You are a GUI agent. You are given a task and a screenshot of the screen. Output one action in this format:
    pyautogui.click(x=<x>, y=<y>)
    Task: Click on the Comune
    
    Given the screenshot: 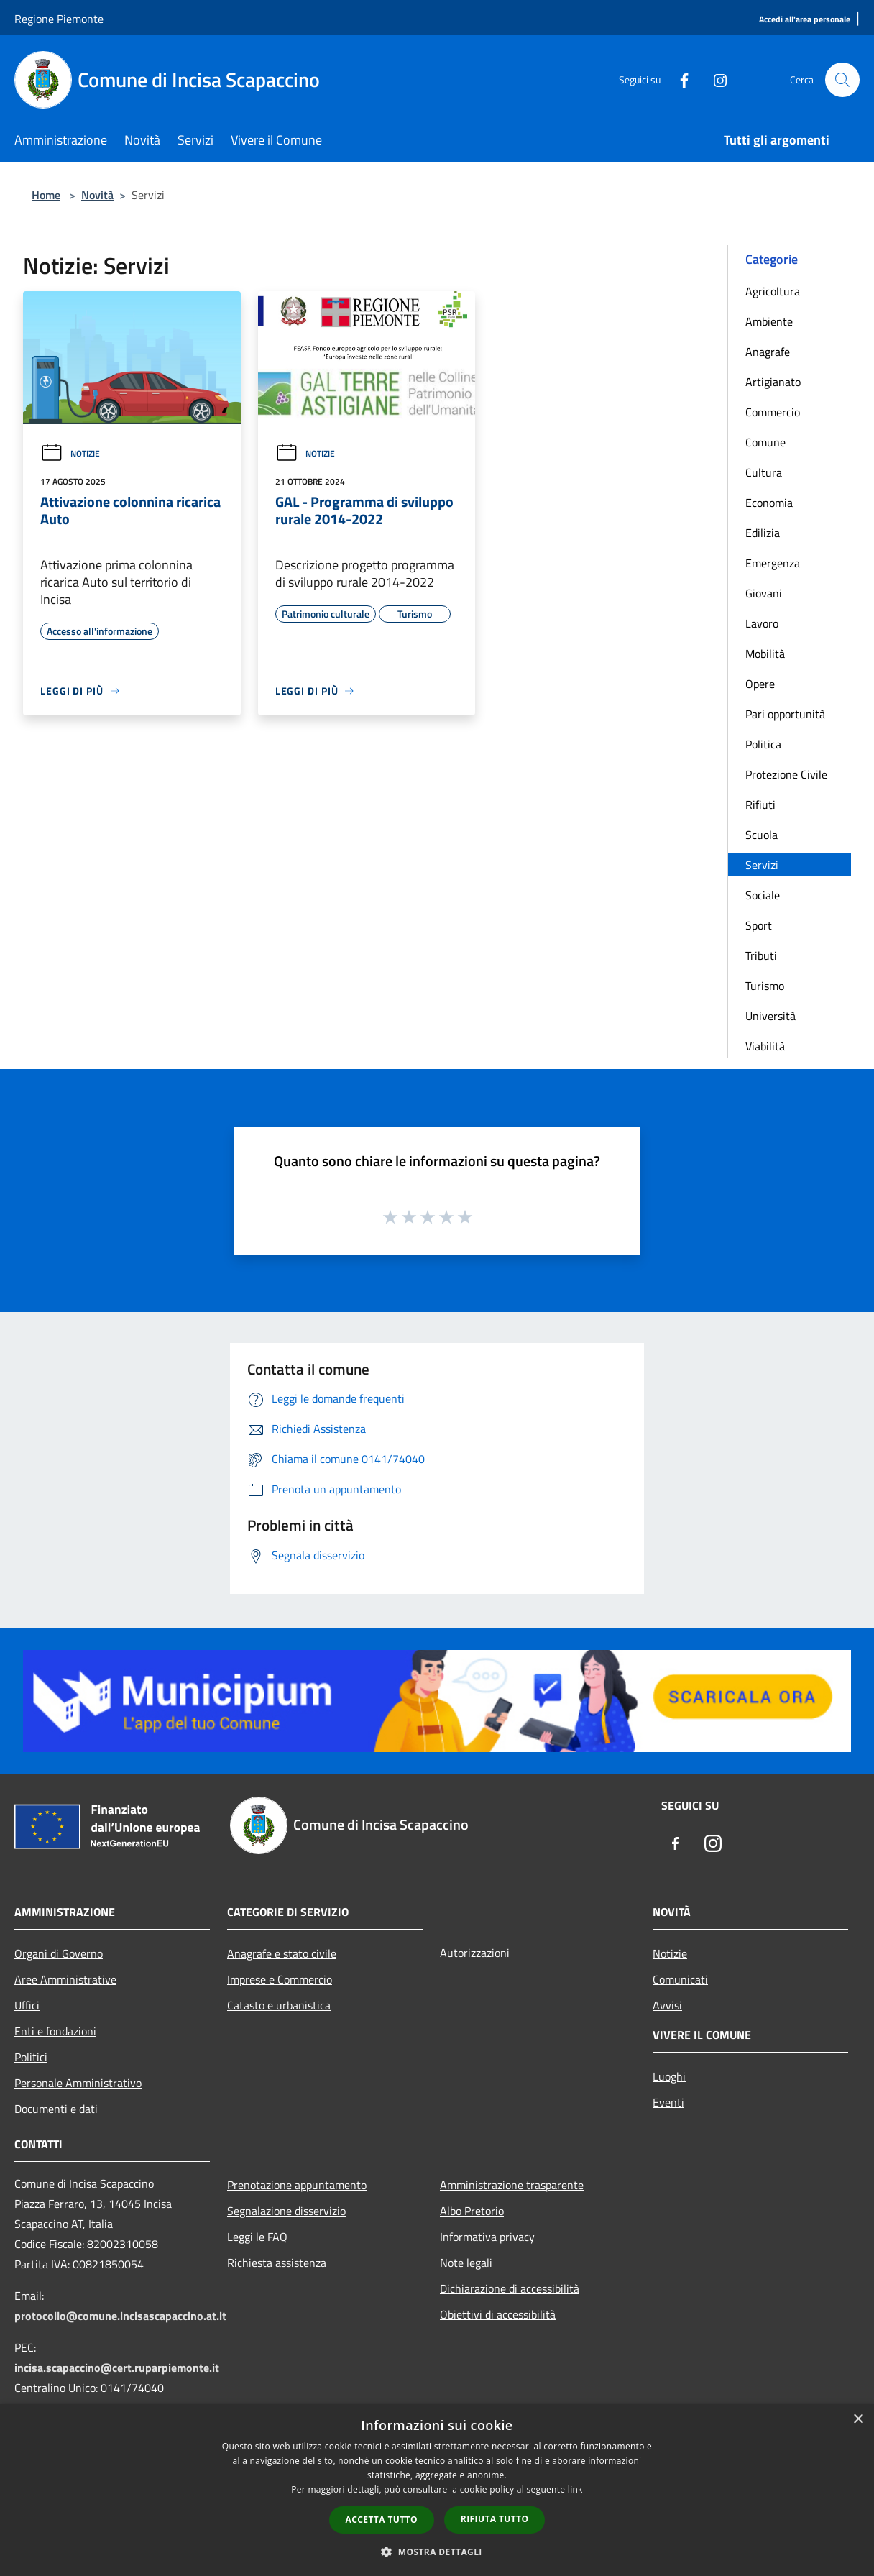 What is the action you would take?
    pyautogui.click(x=765, y=442)
    